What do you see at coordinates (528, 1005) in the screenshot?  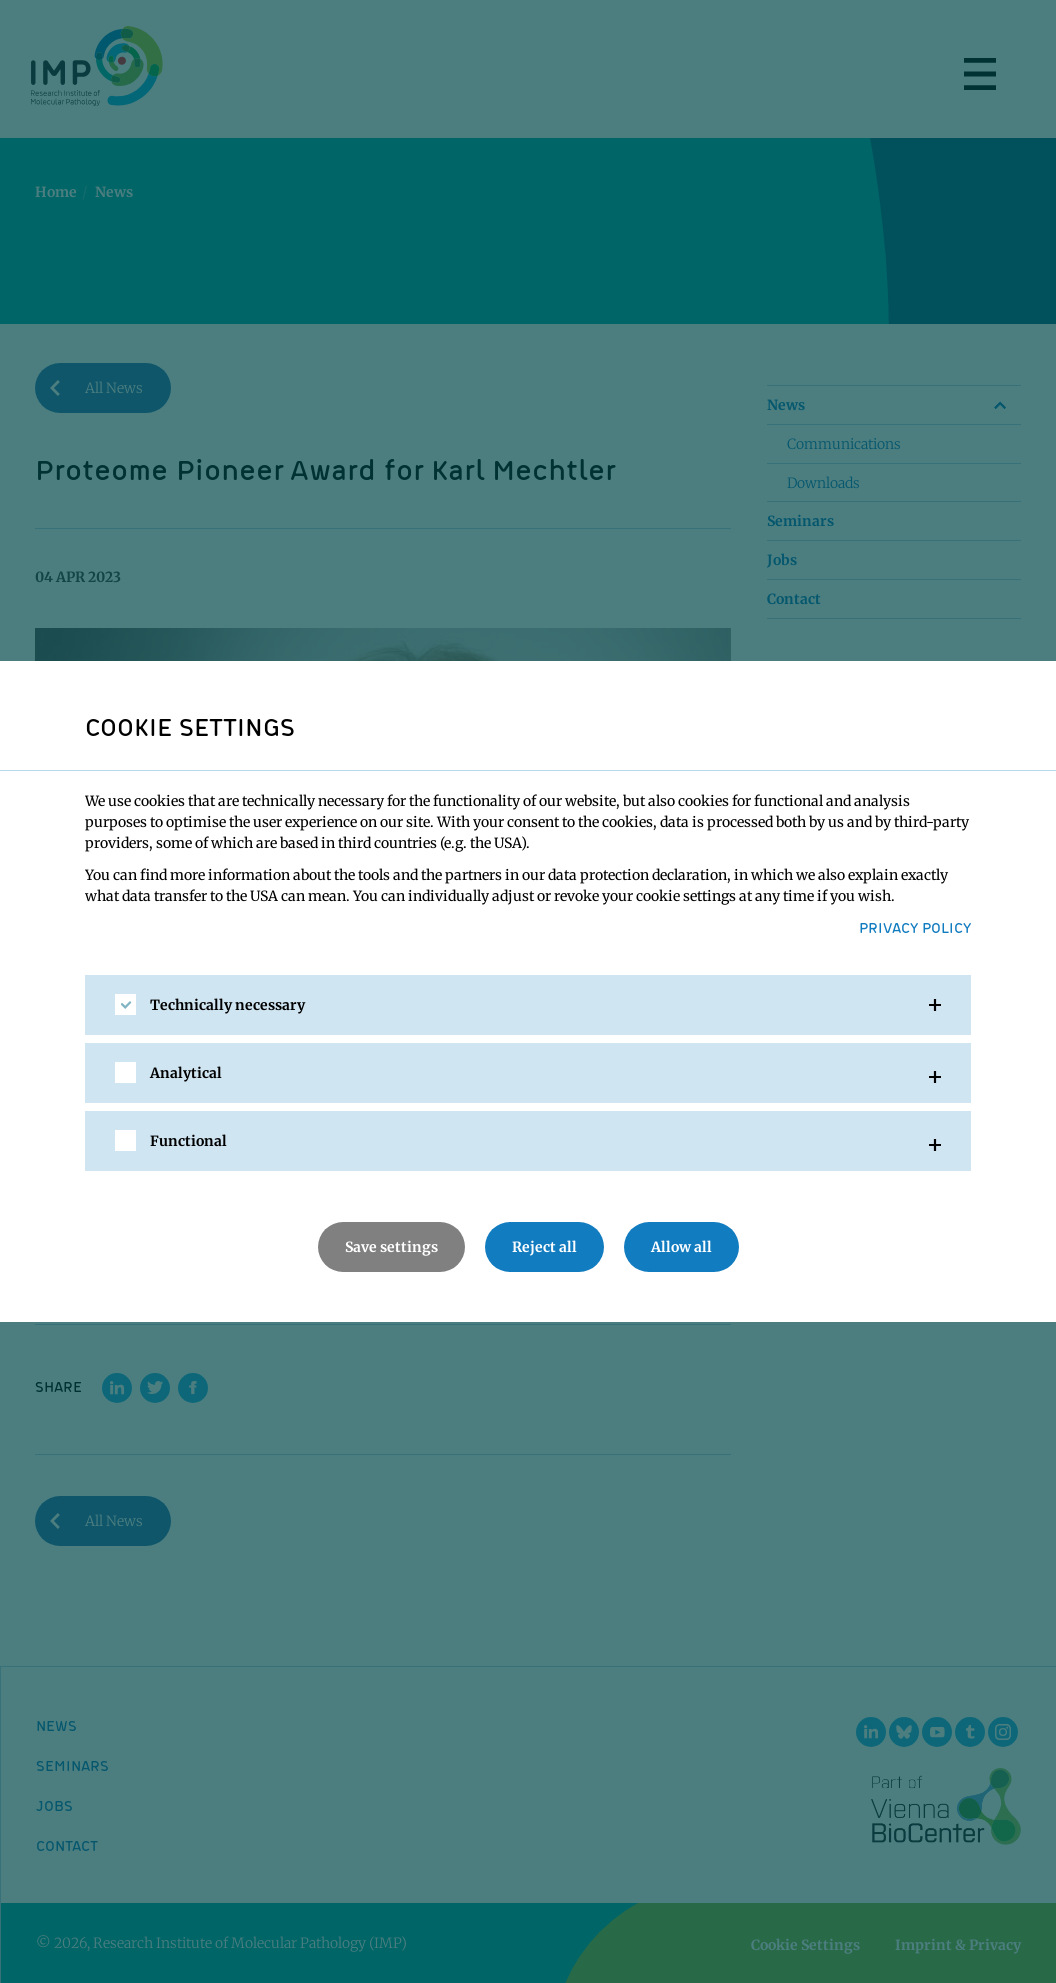 I see `[button]` at bounding box center [528, 1005].